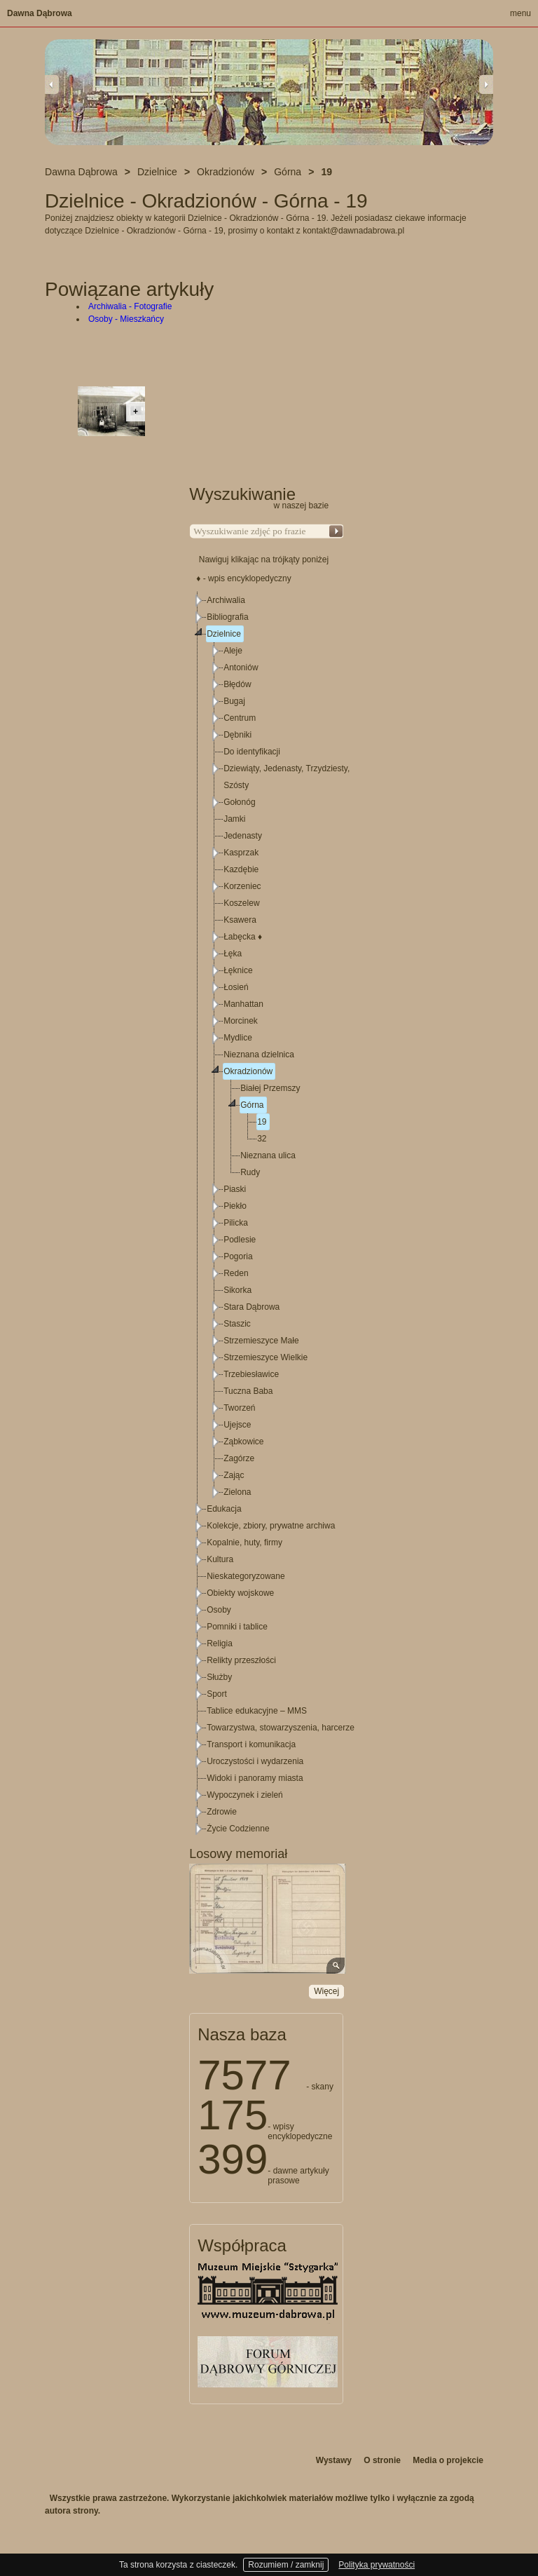  What do you see at coordinates (268, 1155) in the screenshot?
I see `Nieznana ulica` at bounding box center [268, 1155].